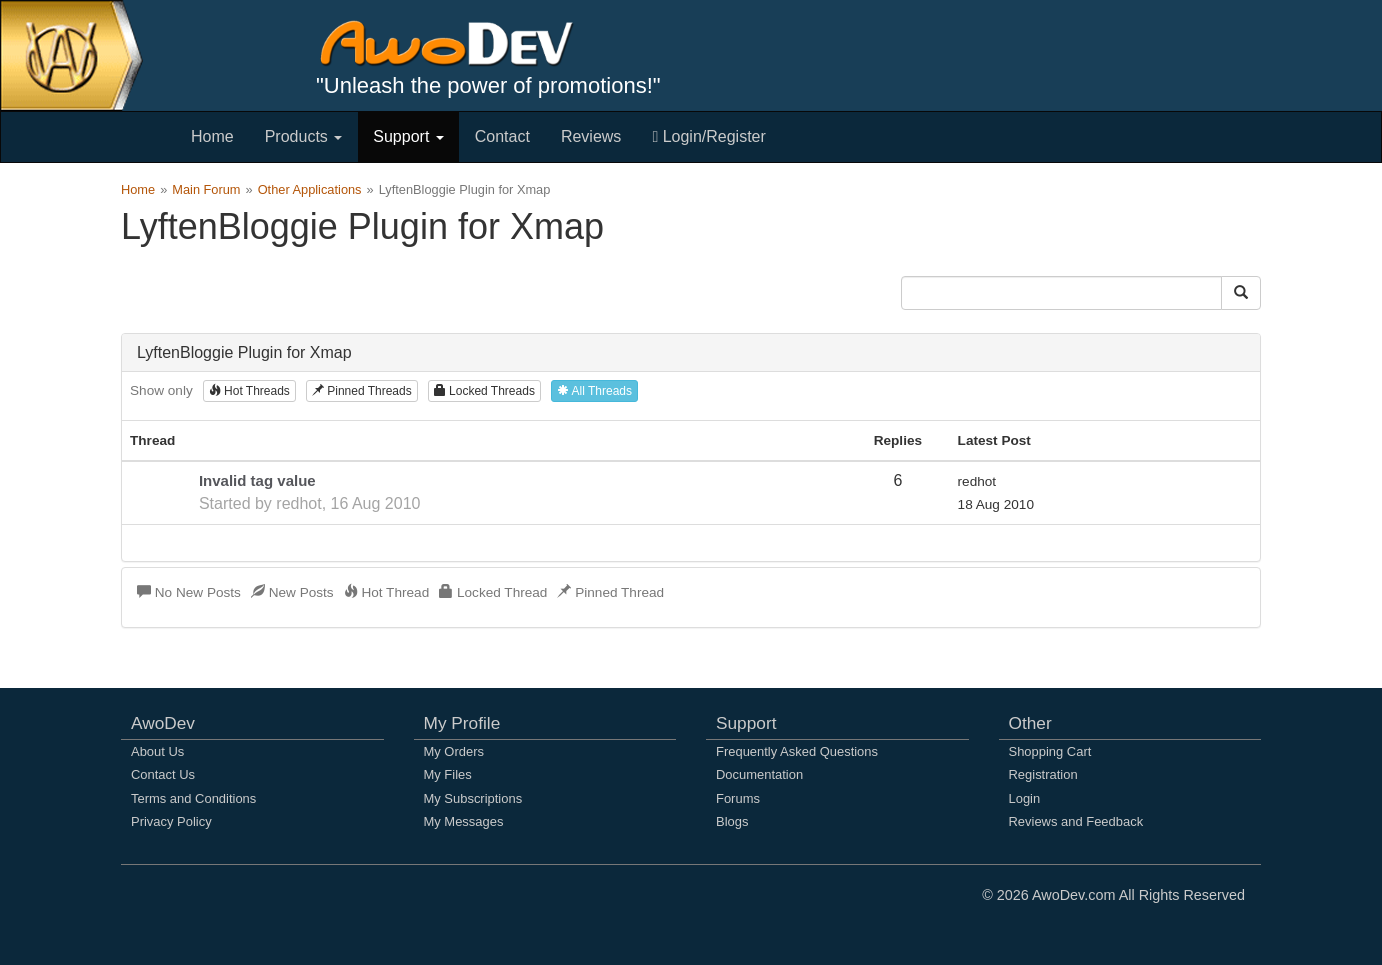  What do you see at coordinates (473, 798) in the screenshot?
I see `My Subscriptions` at bounding box center [473, 798].